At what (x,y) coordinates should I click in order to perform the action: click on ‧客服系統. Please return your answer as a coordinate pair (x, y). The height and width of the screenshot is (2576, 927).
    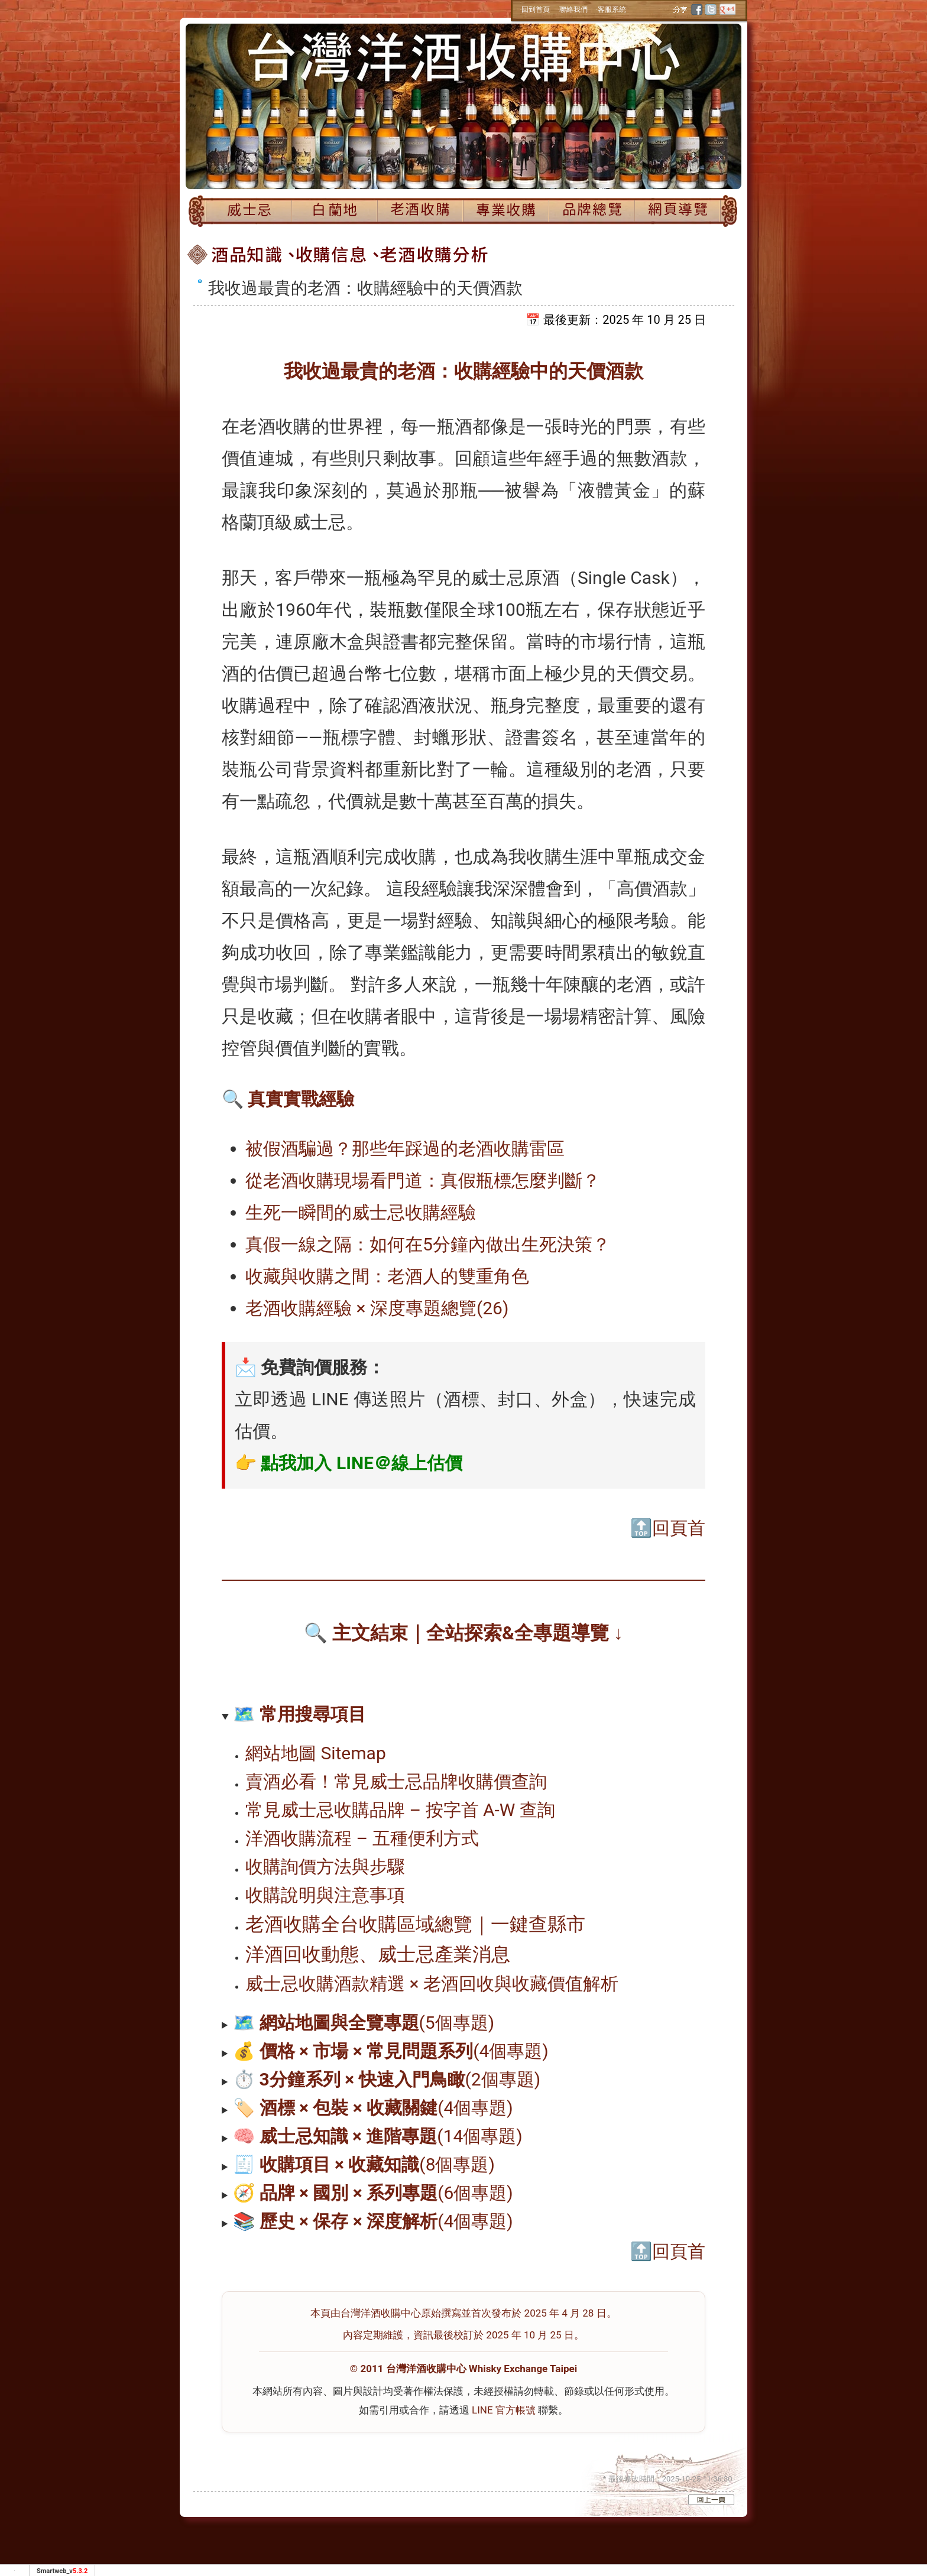
    Looking at the image, I should click on (611, 9).